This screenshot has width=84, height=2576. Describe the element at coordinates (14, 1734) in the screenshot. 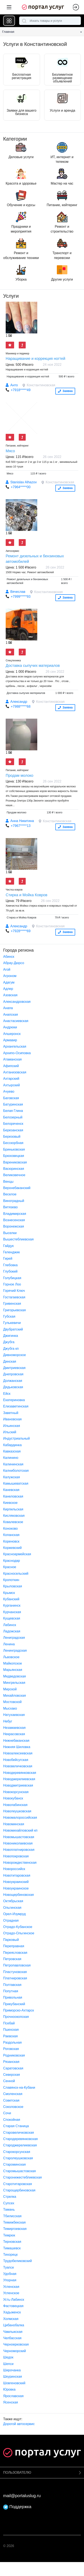

I see `Некрасовская` at that location.